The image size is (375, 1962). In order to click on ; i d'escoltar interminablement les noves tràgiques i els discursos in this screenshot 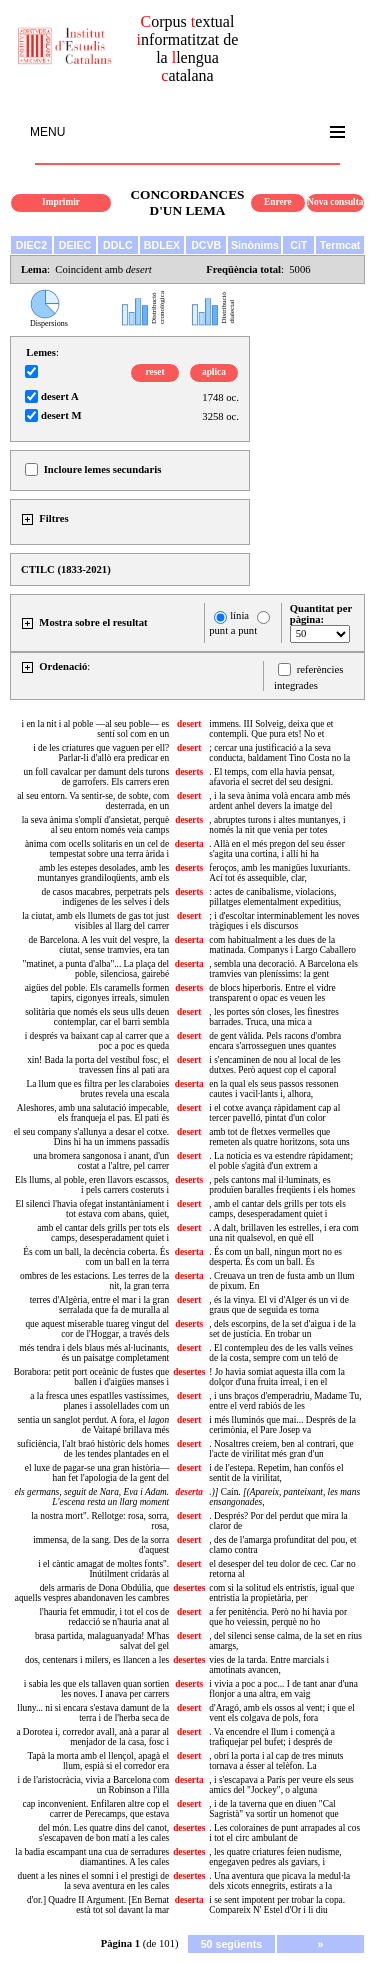, I will do `click(284, 921)`.